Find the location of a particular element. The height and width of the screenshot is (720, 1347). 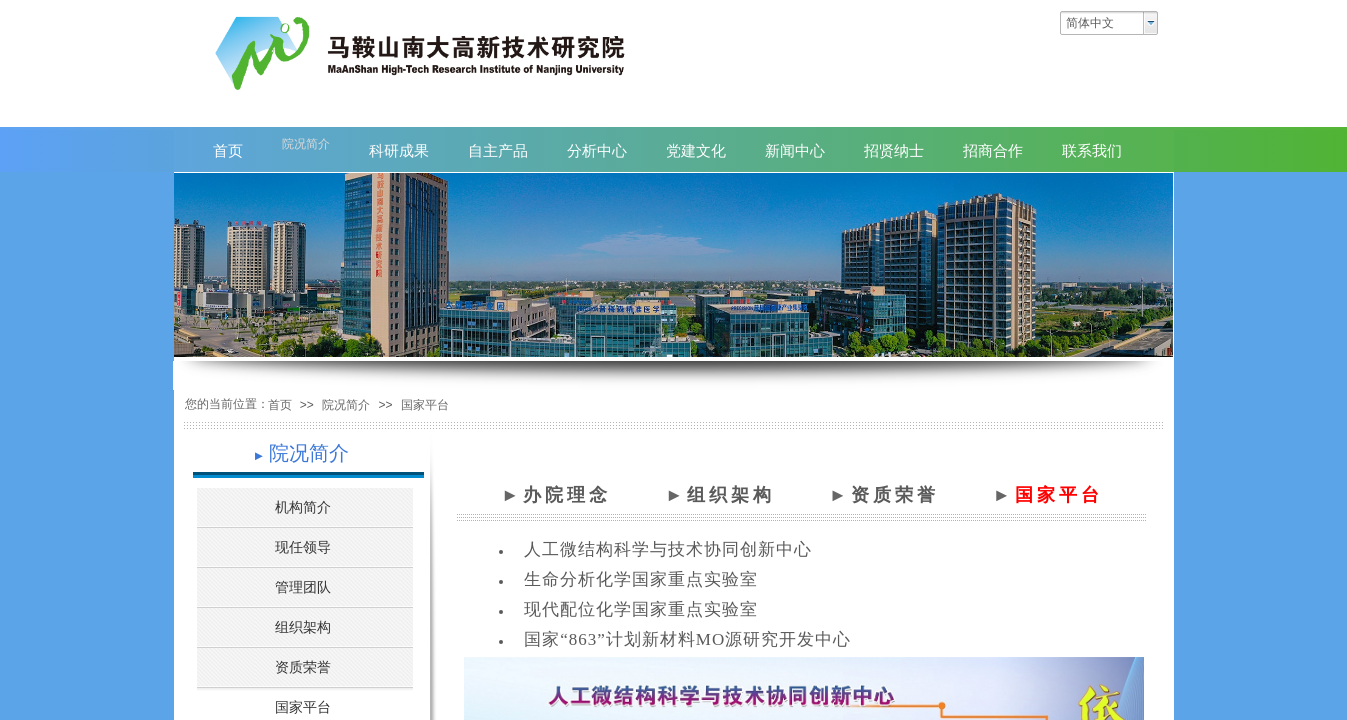

科研成果 is located at coordinates (399, 150).